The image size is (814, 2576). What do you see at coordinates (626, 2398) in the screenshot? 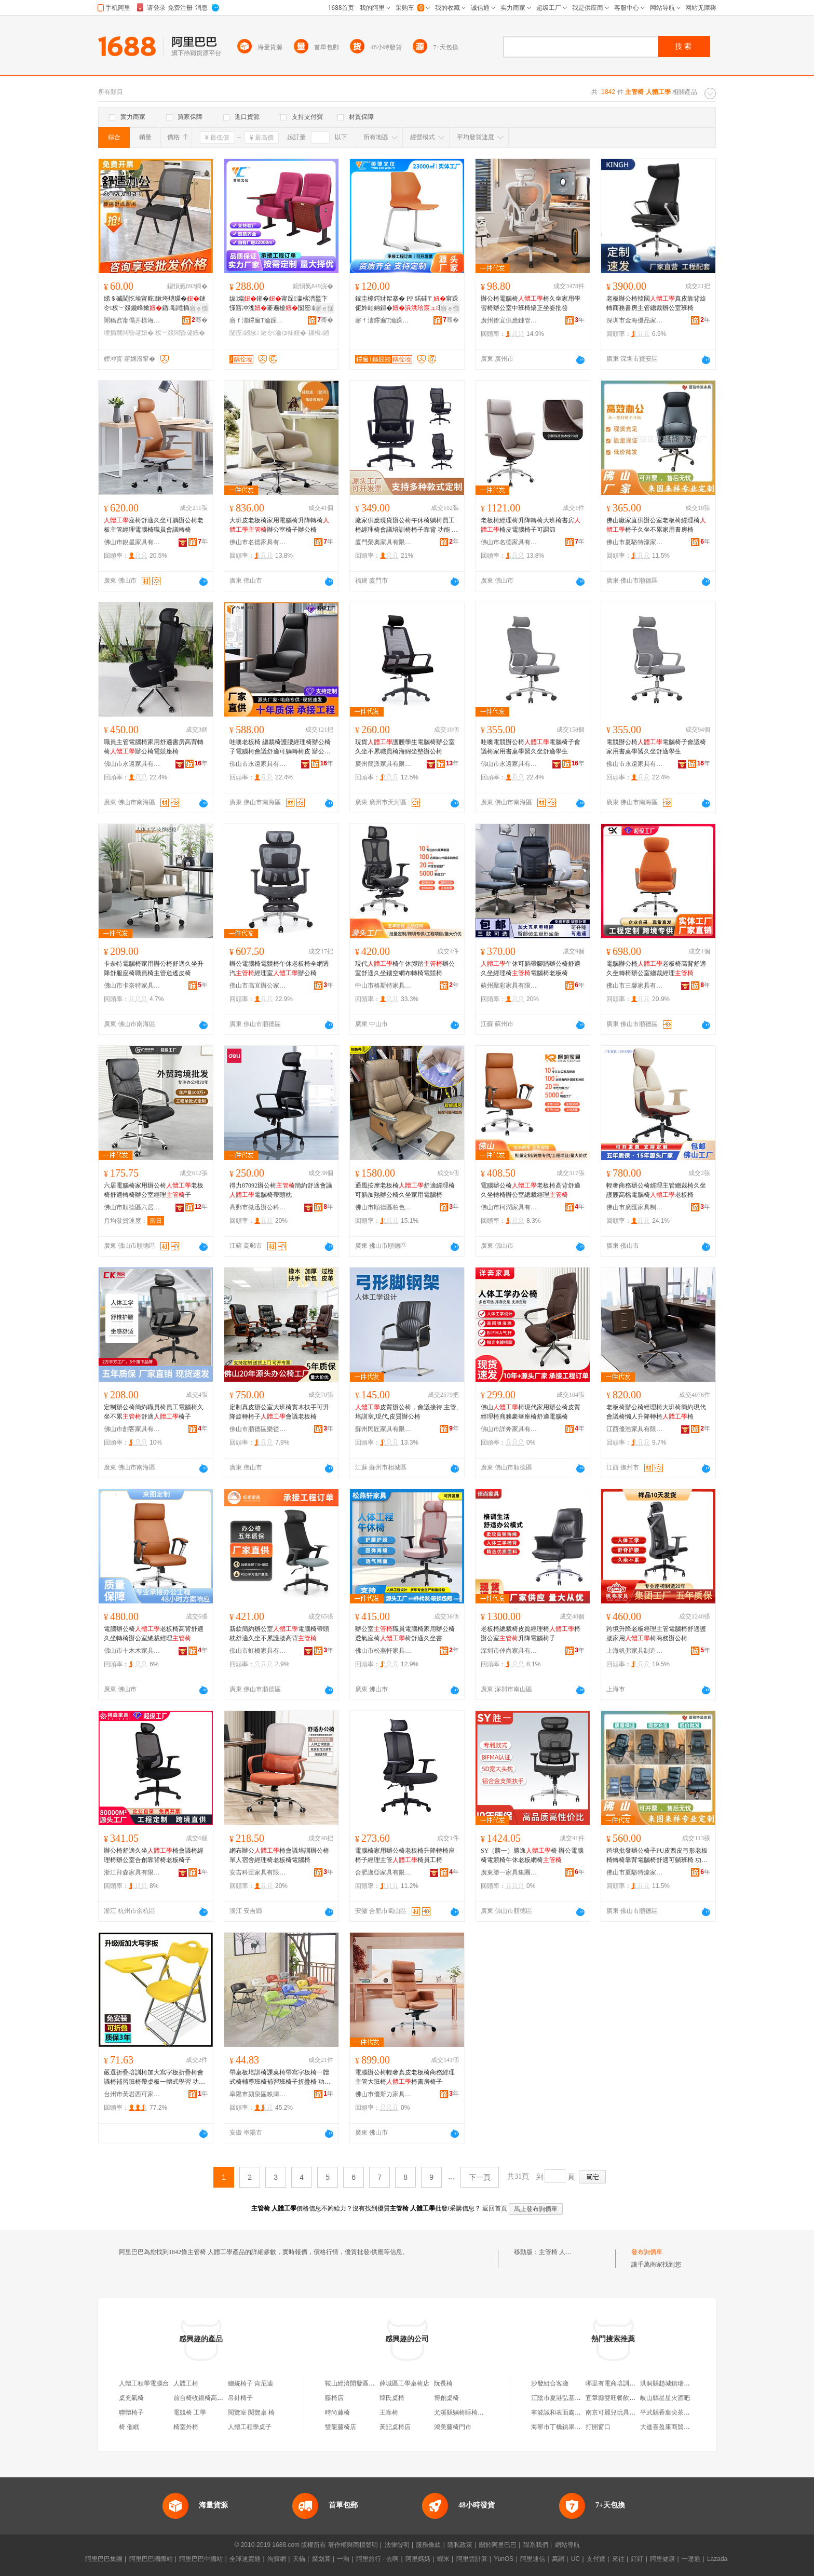
I see `宜章縣雙旺餐飲管理有限公司` at bounding box center [626, 2398].